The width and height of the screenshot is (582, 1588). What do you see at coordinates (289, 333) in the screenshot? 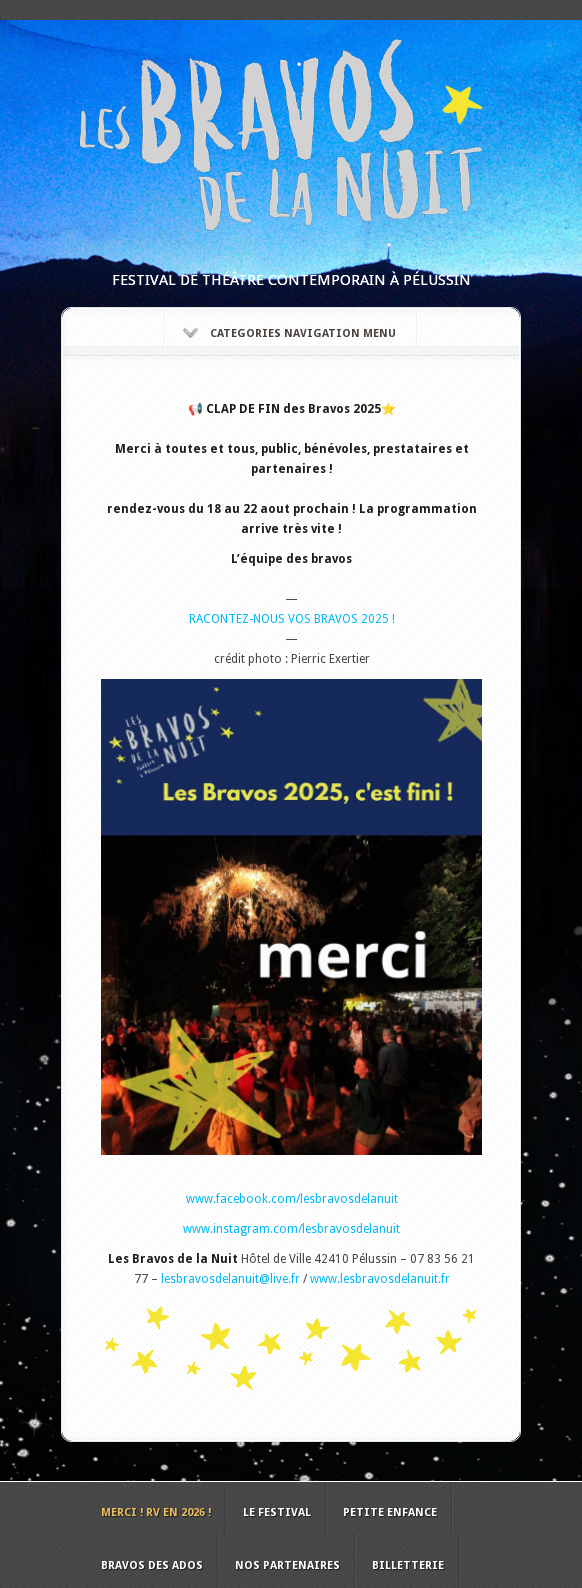
I see `Categories Navigation Menu` at bounding box center [289, 333].